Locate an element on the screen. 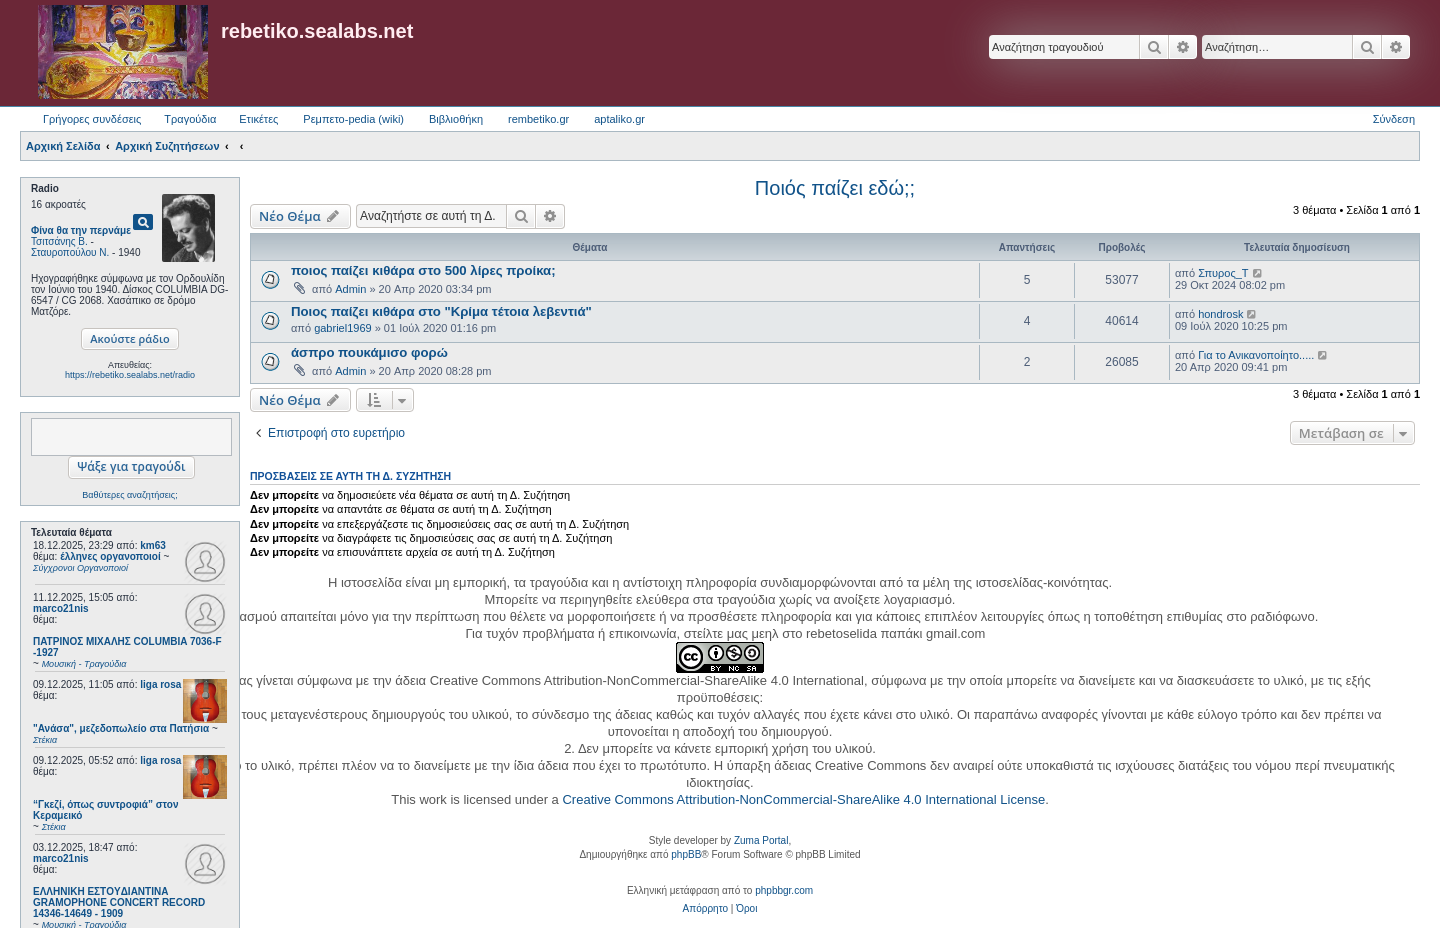 Image resolution: width=1440 pixels, height=948 pixels. [menuitem] is located at coordinates (705, 909).